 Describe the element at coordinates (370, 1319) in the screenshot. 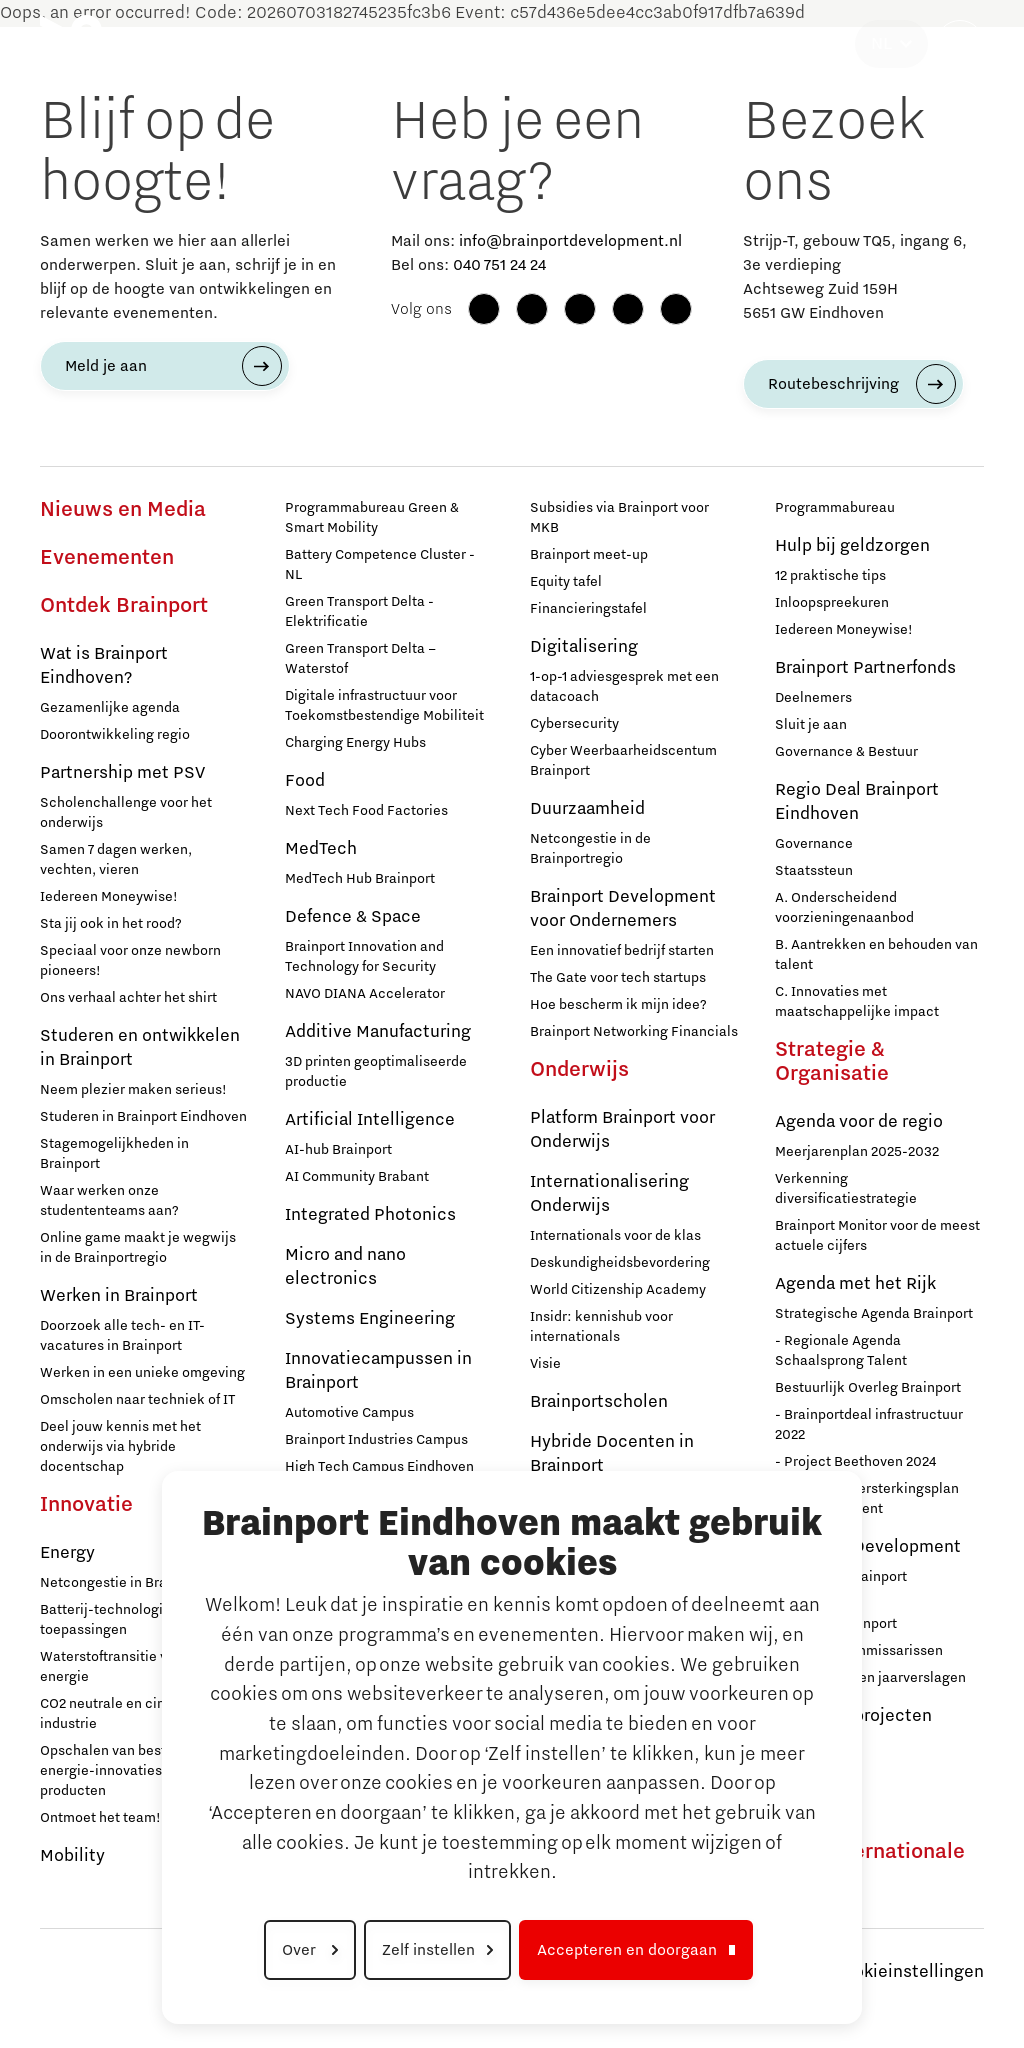

I see `Systems Engineering` at that location.